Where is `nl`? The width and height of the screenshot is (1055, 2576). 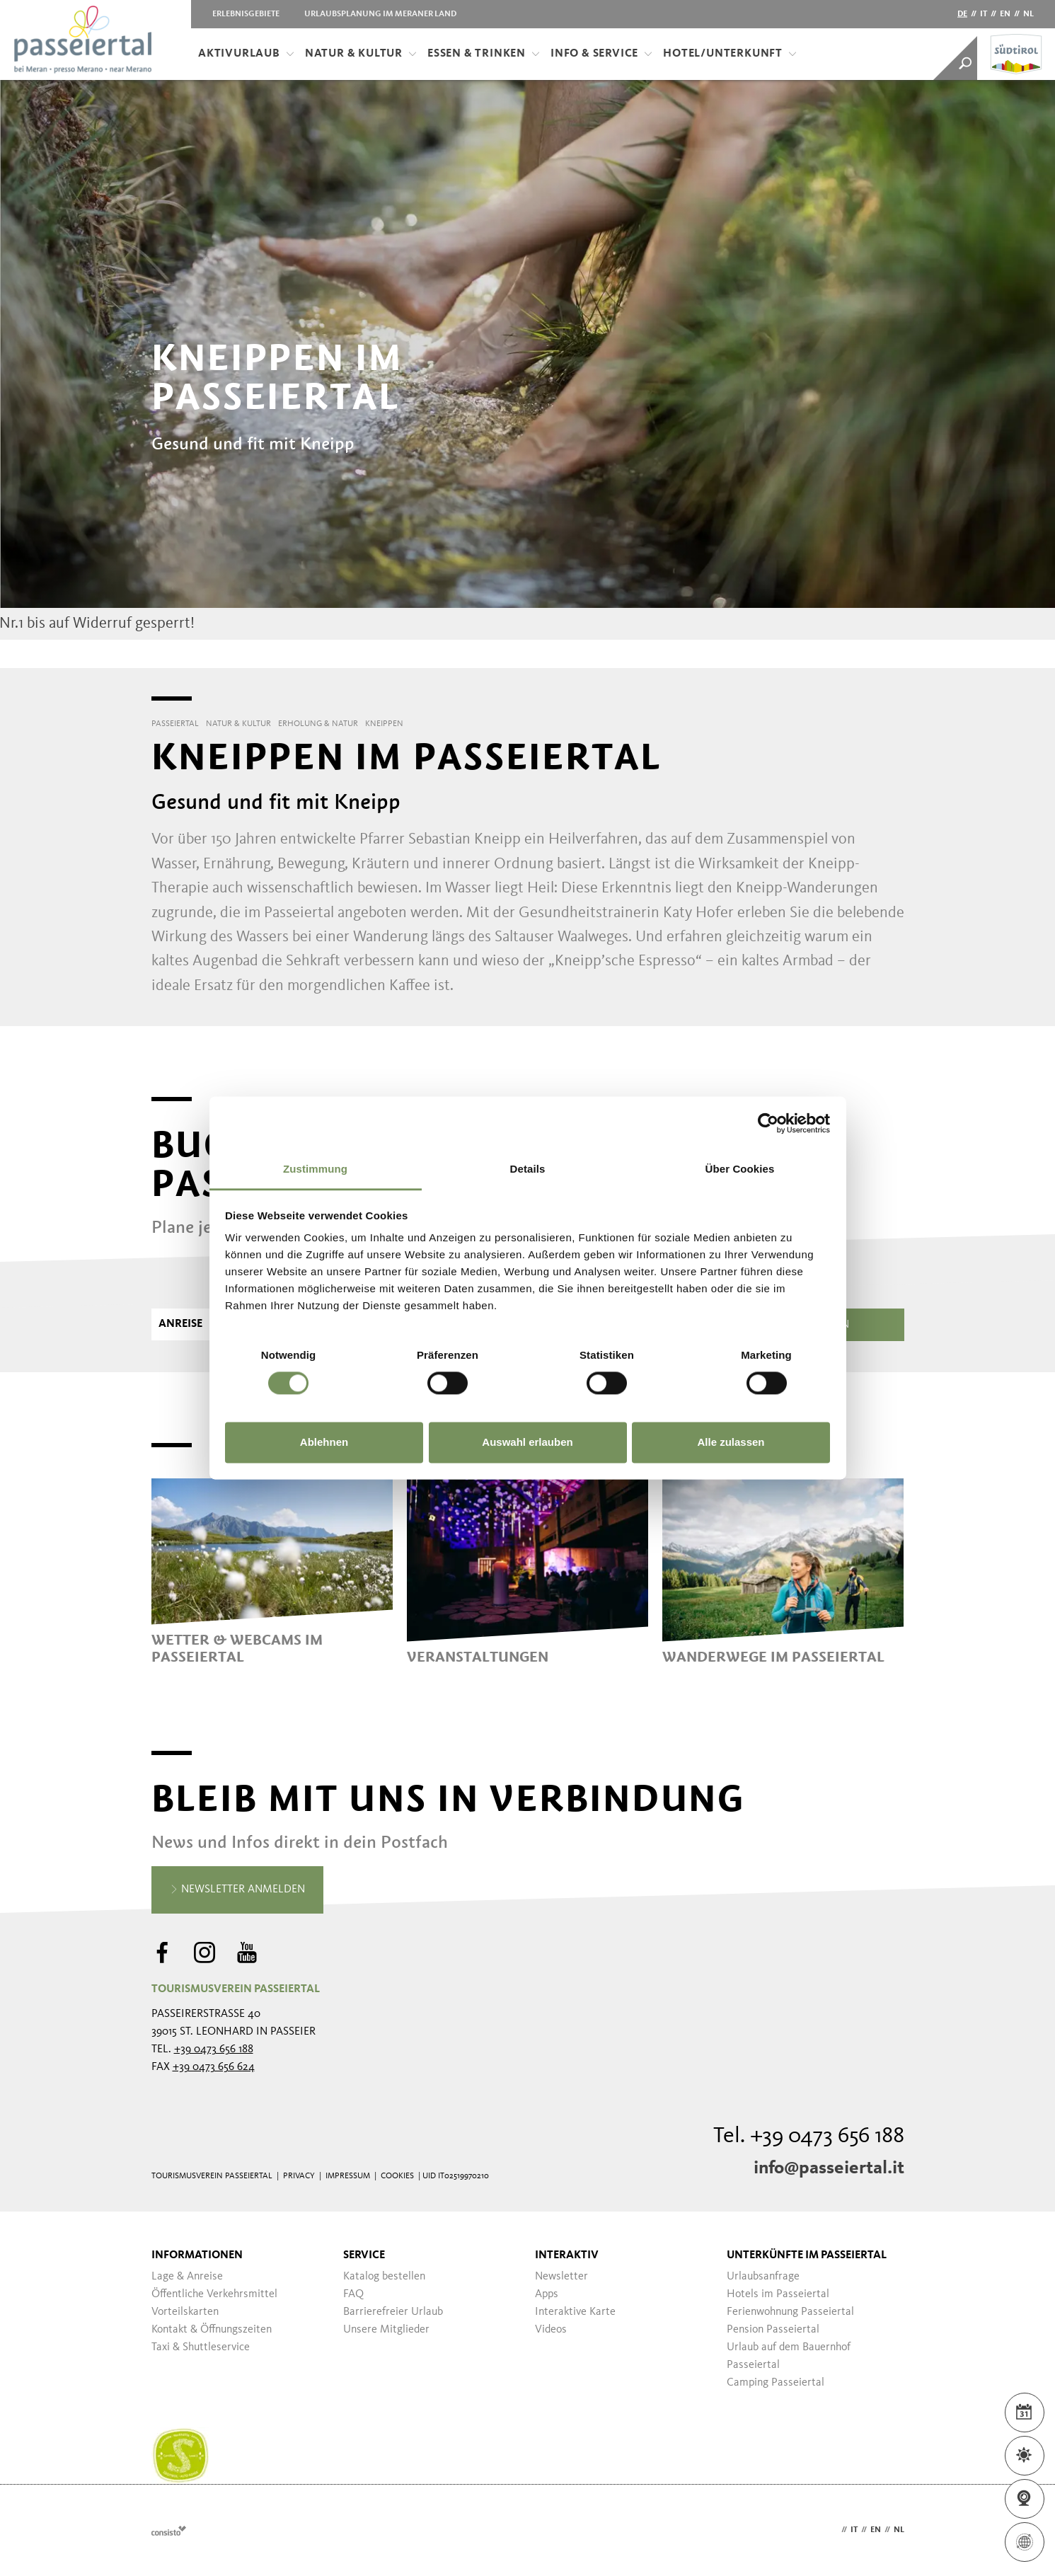 nl is located at coordinates (1028, 14).